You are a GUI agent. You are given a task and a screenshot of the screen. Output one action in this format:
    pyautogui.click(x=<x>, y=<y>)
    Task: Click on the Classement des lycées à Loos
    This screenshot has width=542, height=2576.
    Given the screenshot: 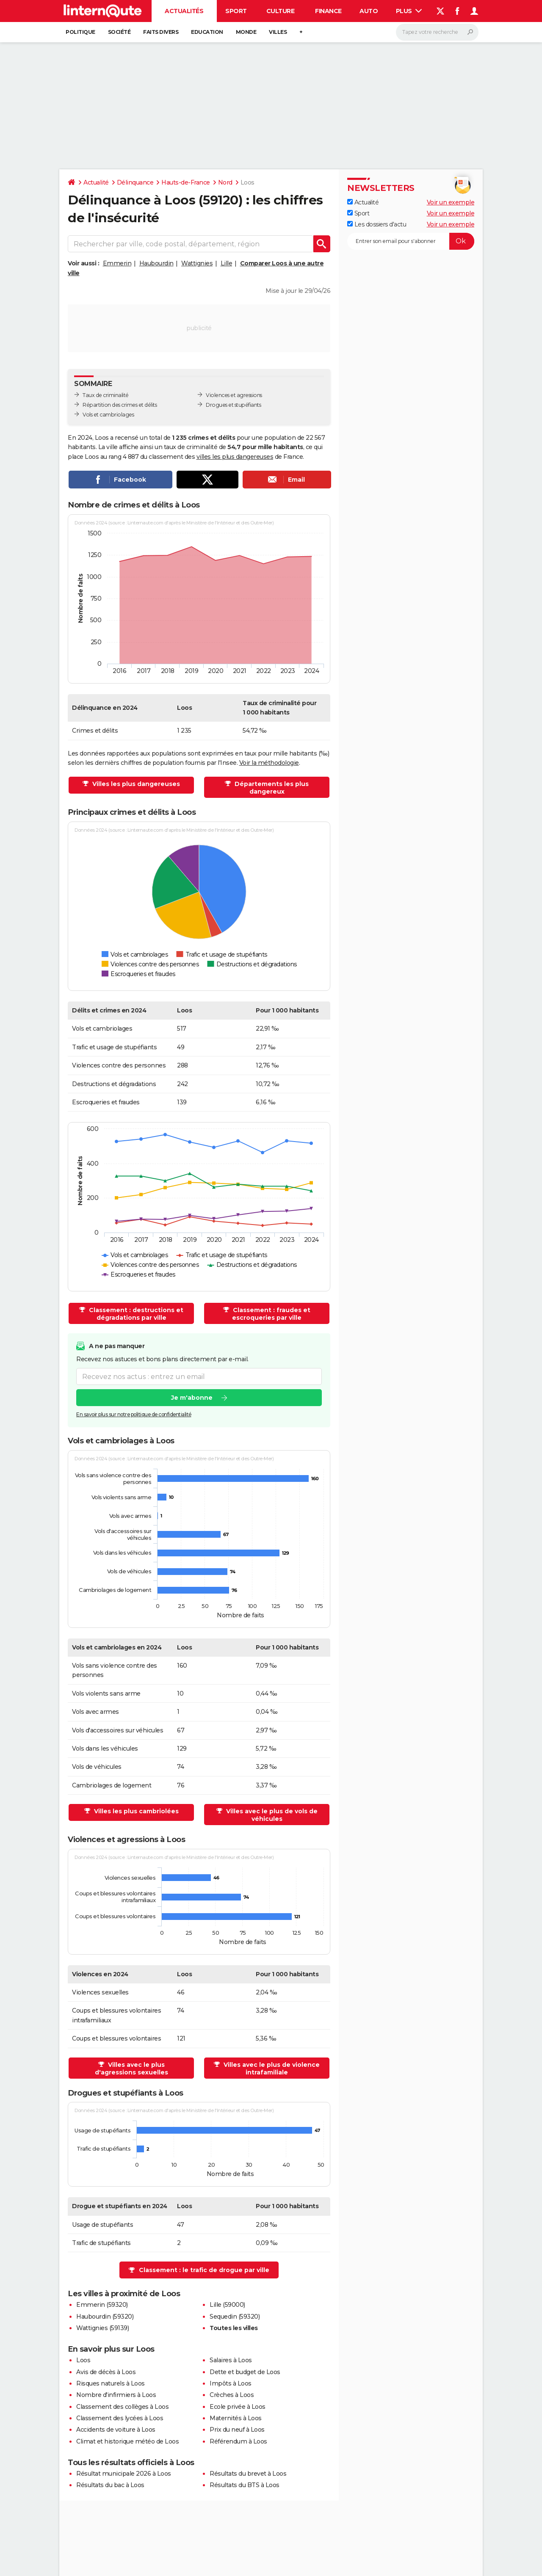 What is the action you would take?
    pyautogui.click(x=119, y=2418)
    